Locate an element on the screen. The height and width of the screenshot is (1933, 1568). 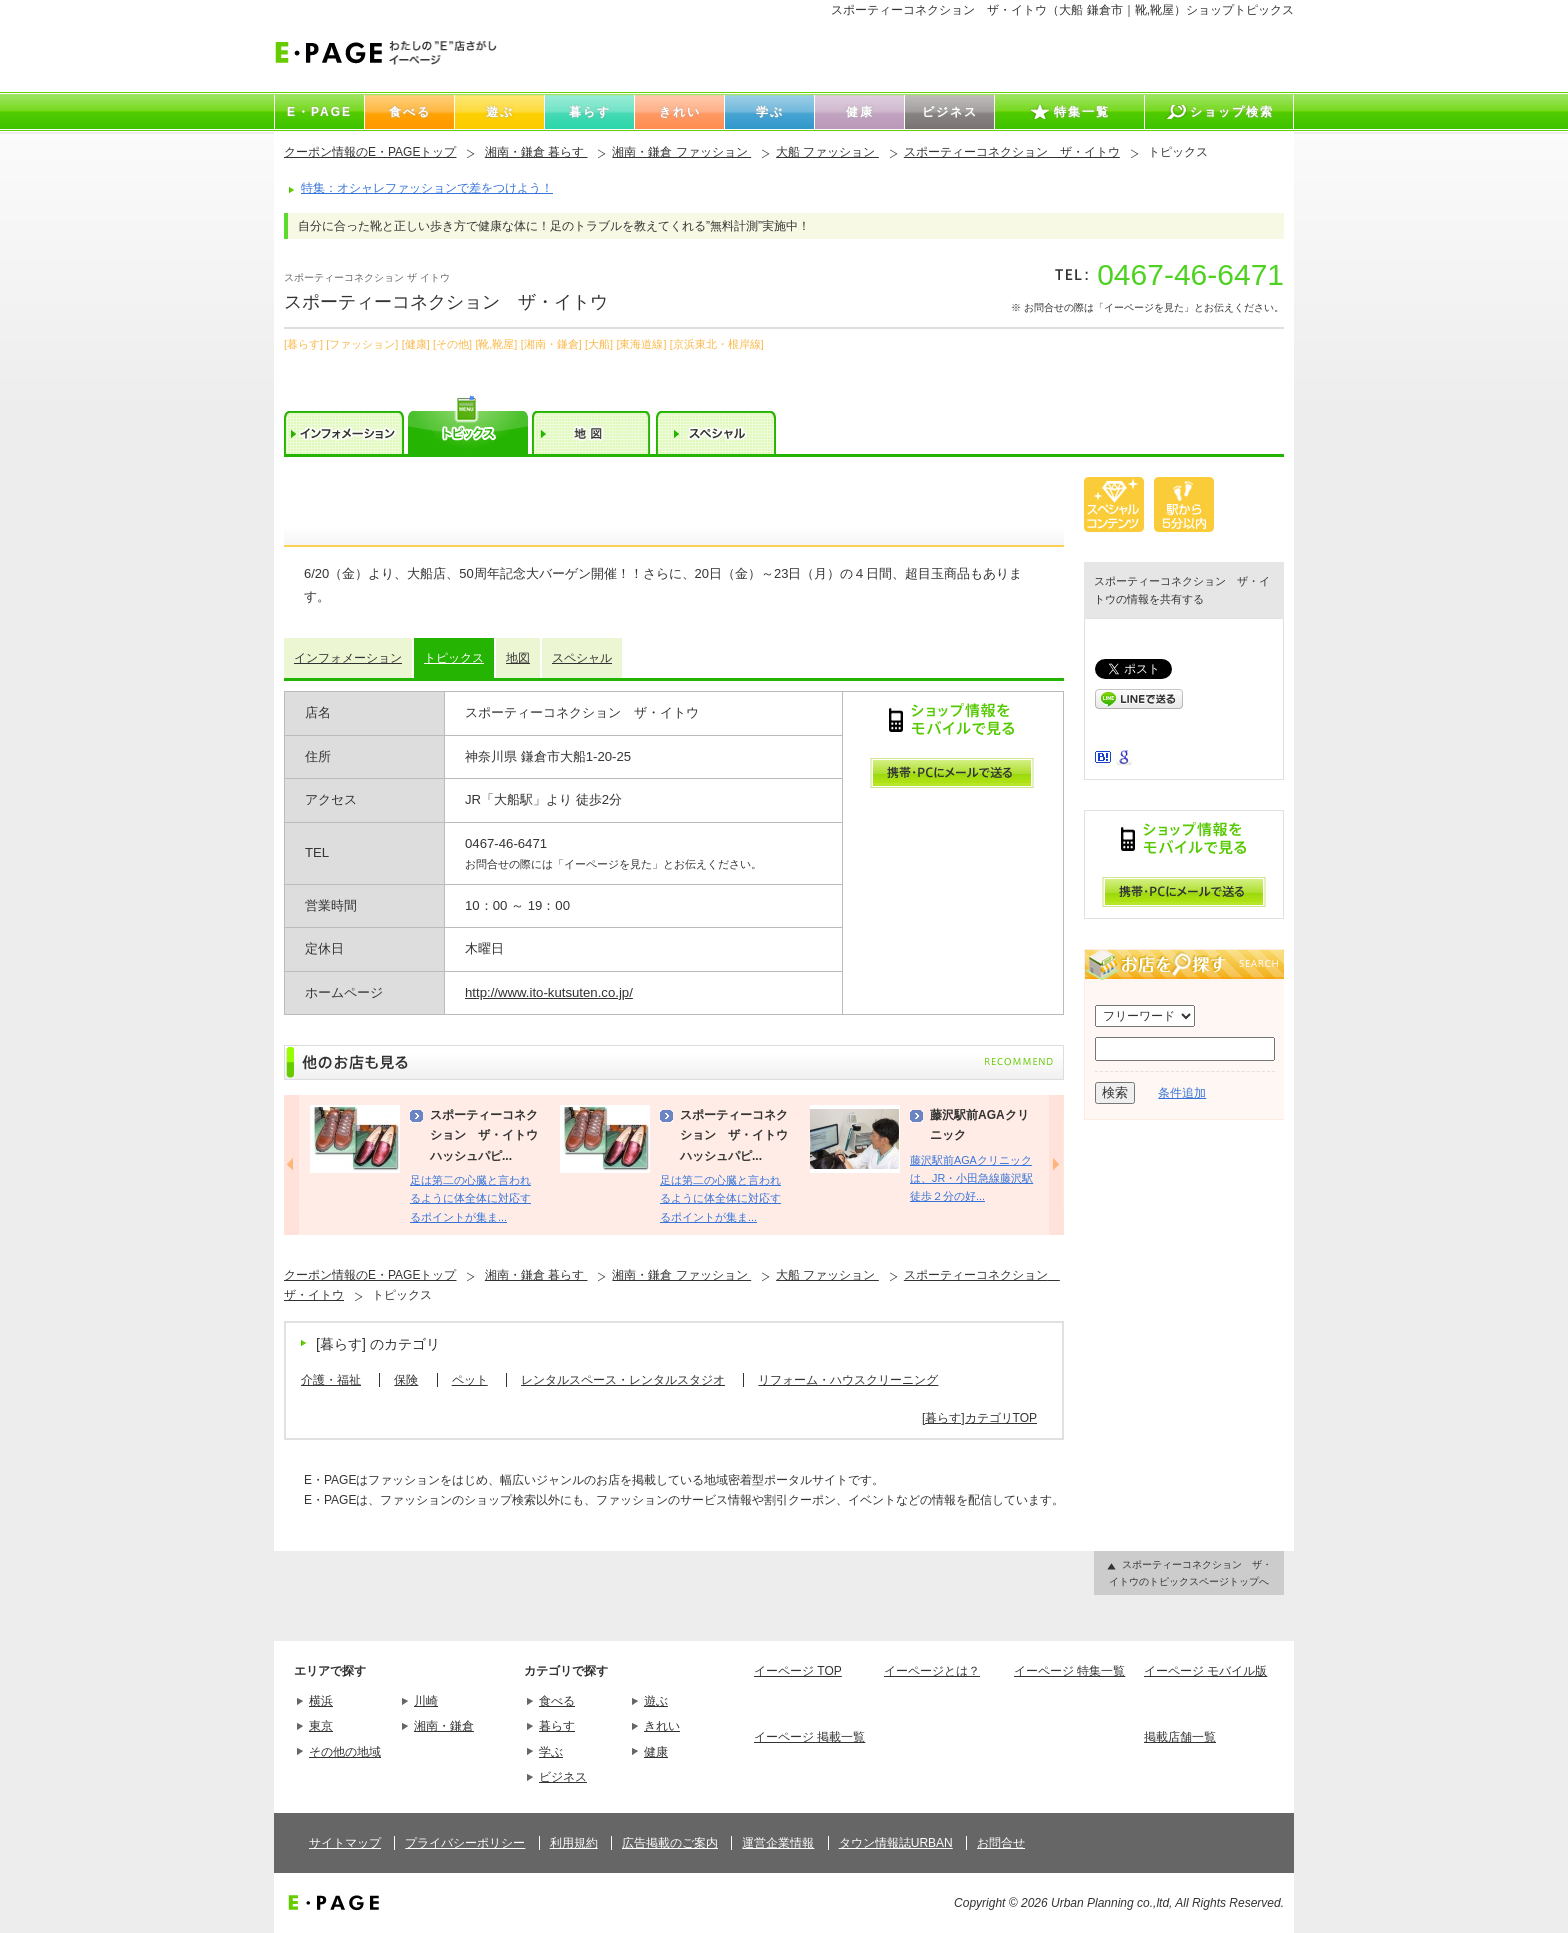
保険 is located at coordinates (406, 1380).